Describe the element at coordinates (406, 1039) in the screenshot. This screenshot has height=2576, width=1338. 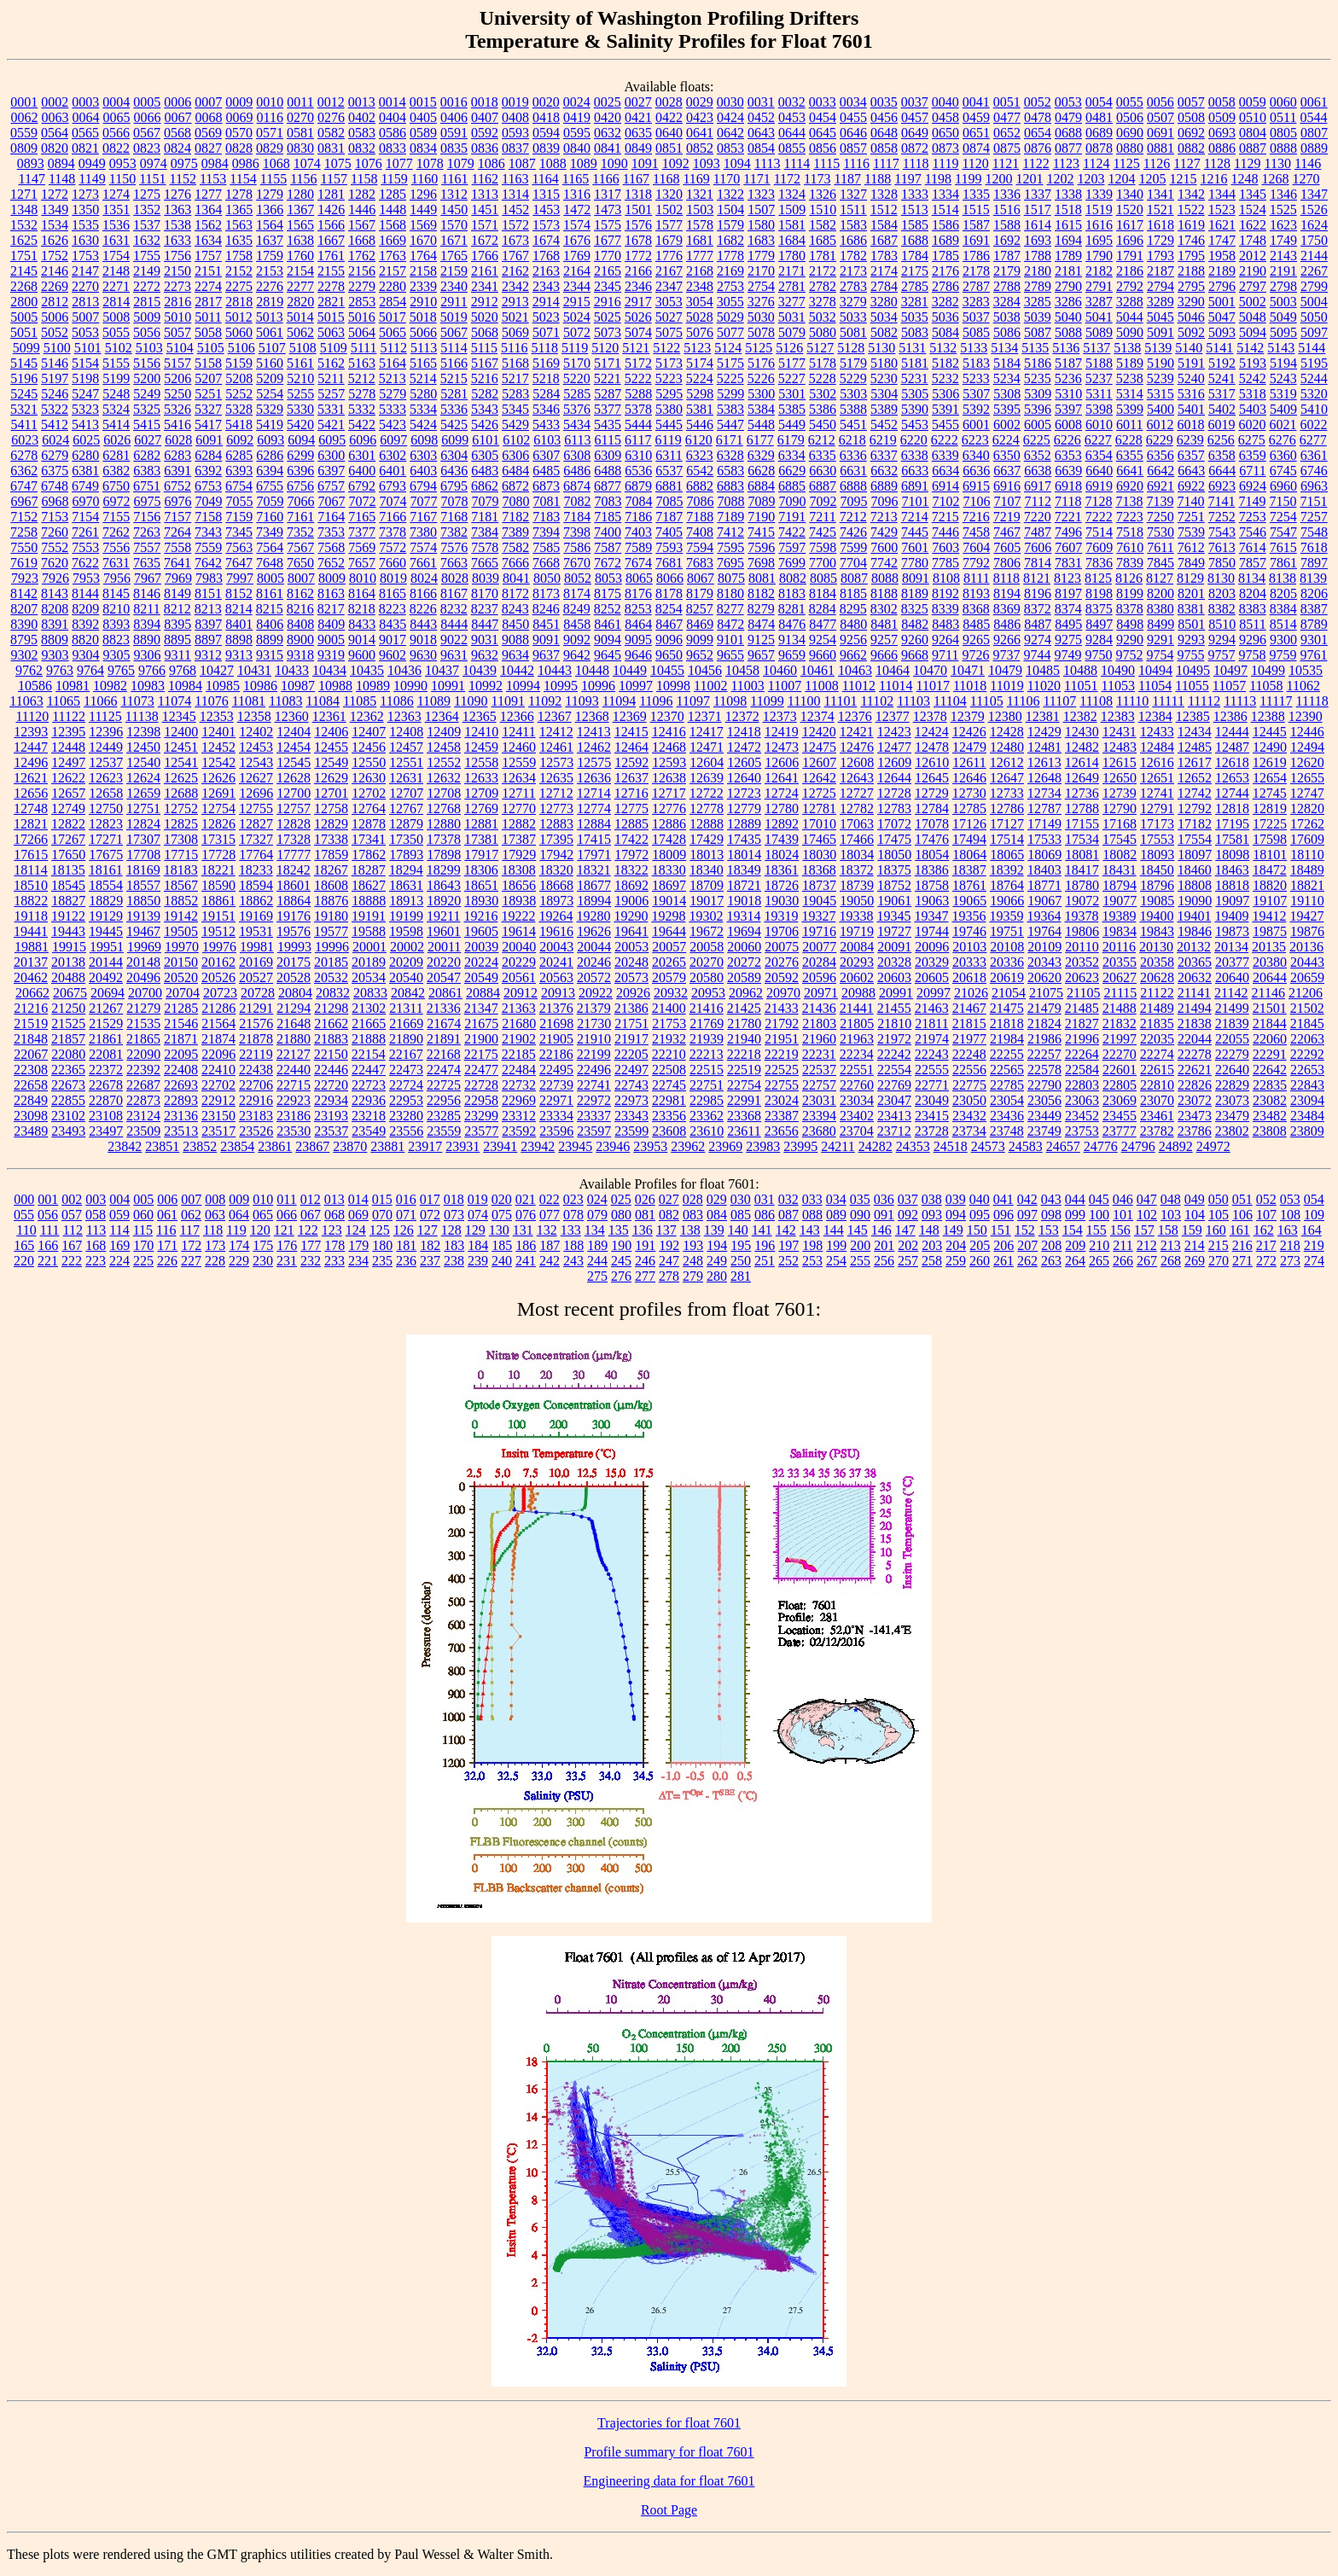
I see `21890` at that location.